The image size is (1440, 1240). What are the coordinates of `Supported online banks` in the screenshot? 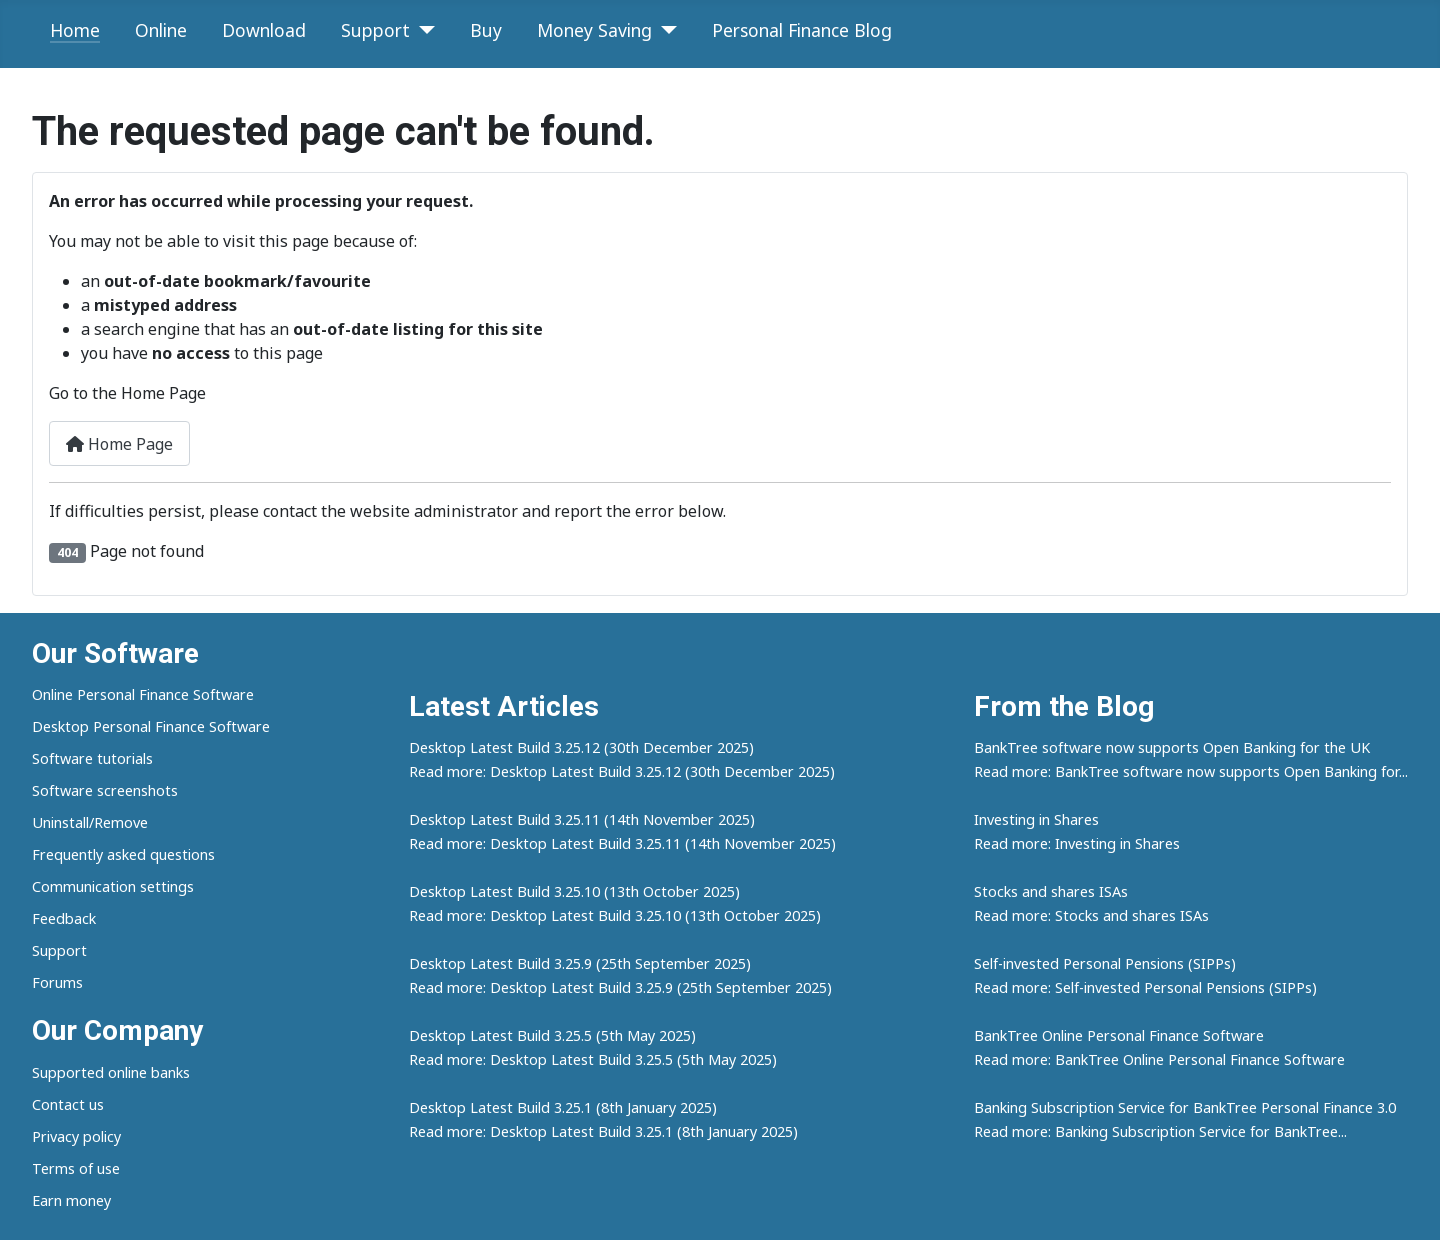 It's located at (111, 1072).